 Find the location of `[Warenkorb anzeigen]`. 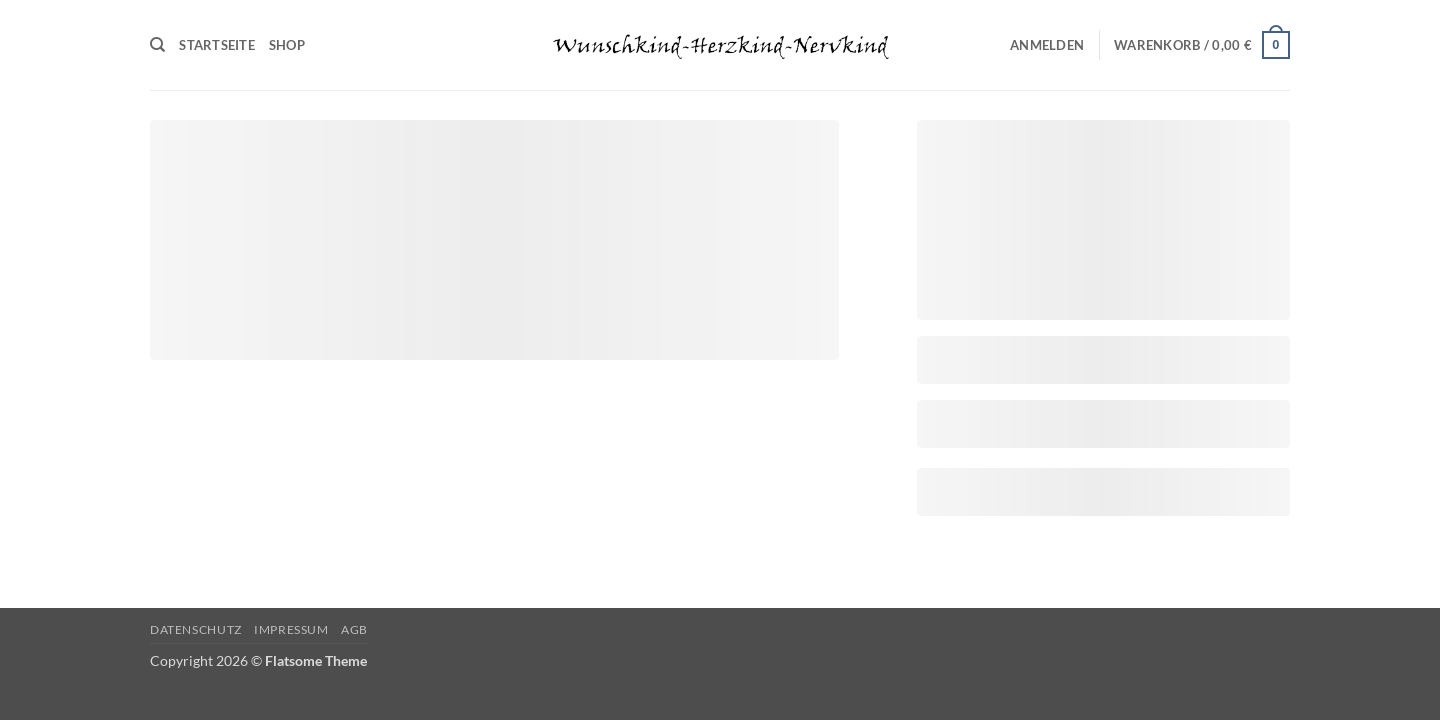

[Warenkorb anzeigen] is located at coordinates (1202, 45).